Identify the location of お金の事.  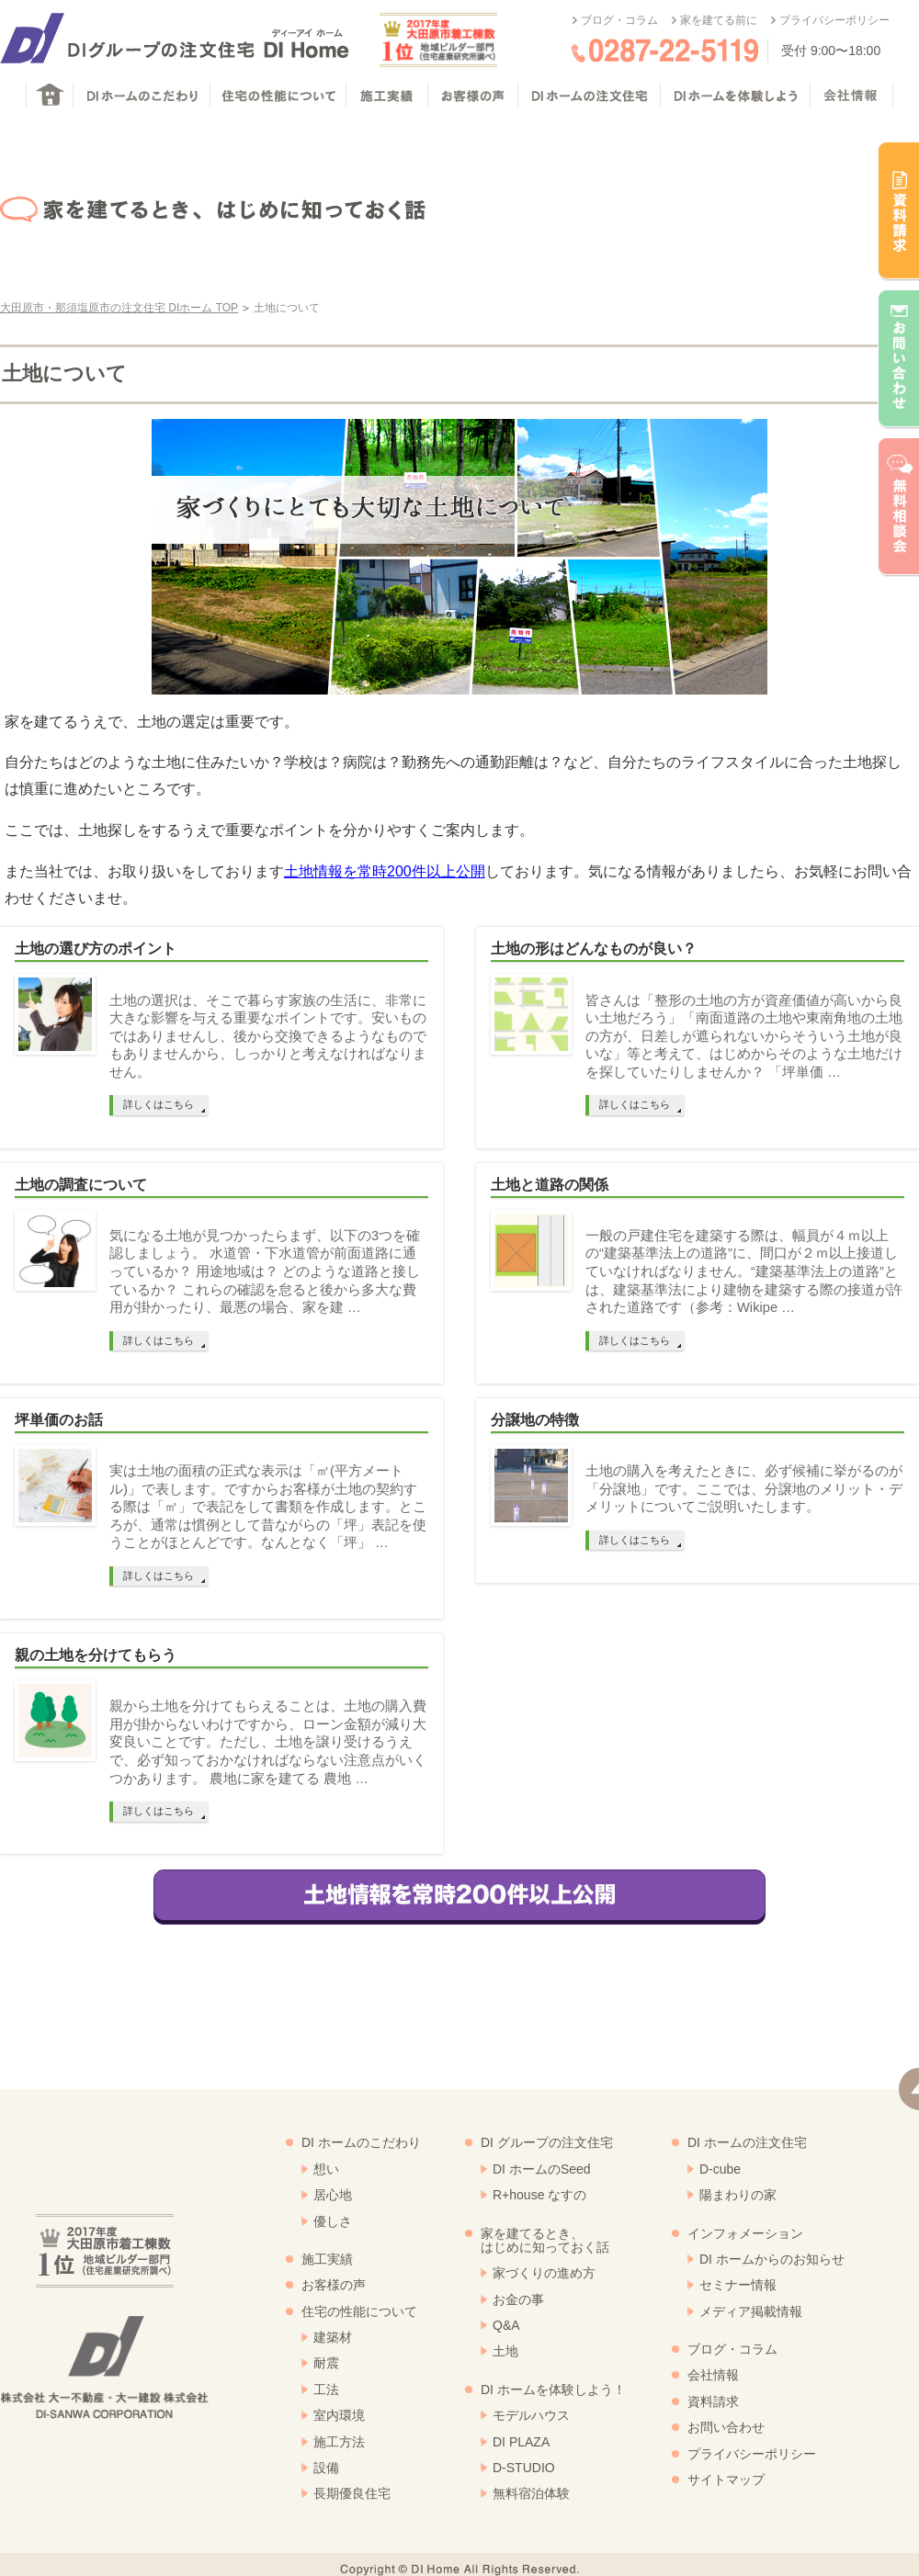
(518, 2299).